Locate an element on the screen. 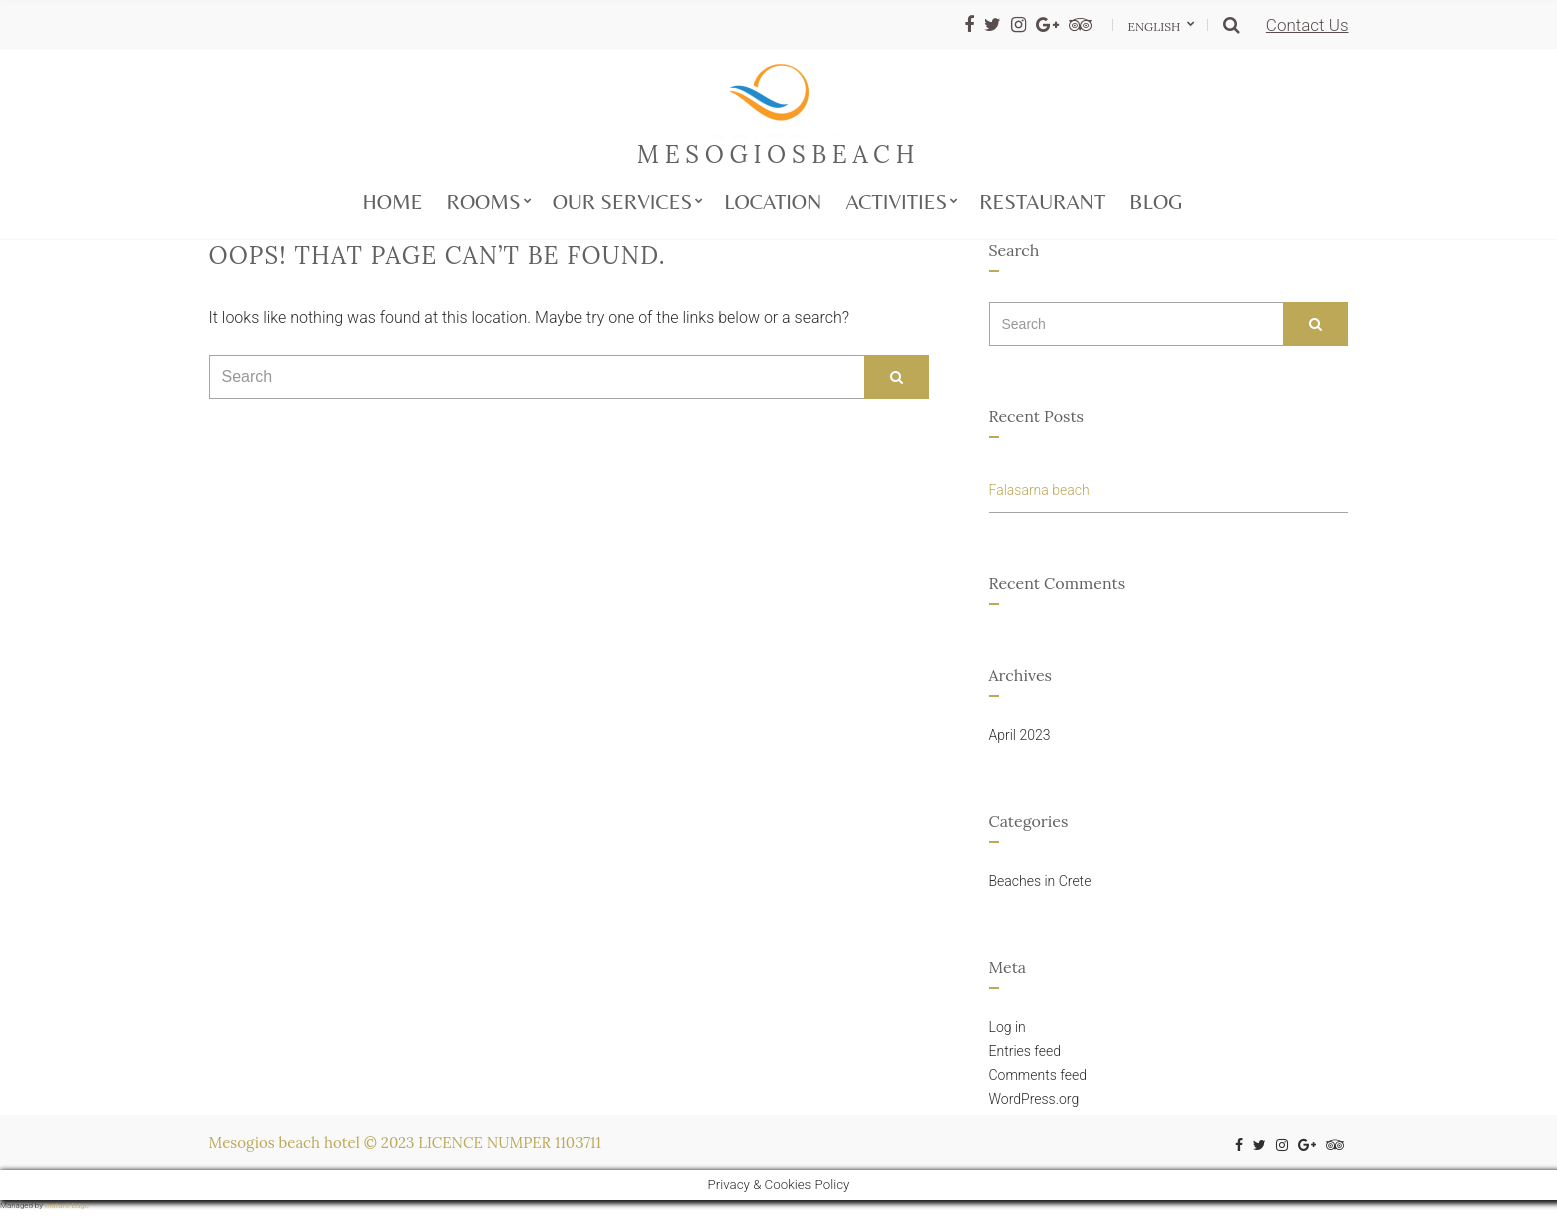 The width and height of the screenshot is (1557, 1227). Blog is located at coordinates (1155, 202).